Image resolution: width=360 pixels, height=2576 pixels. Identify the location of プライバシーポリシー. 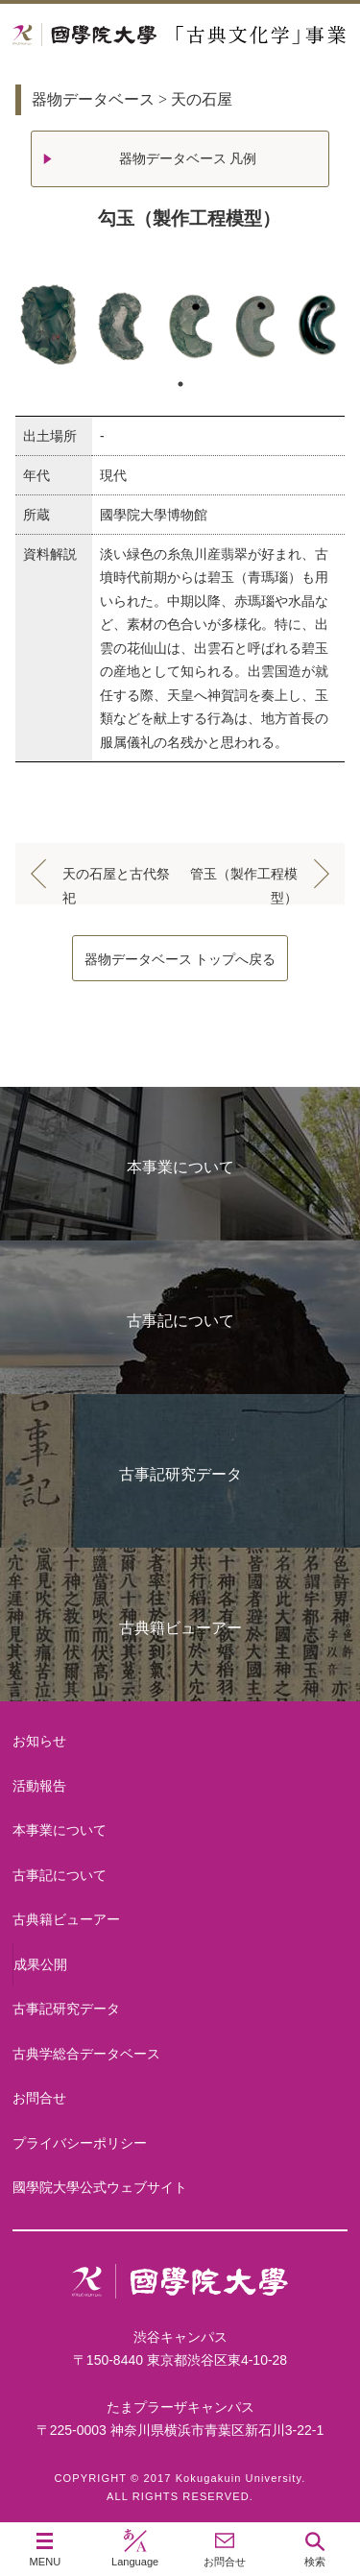
(79, 2143).